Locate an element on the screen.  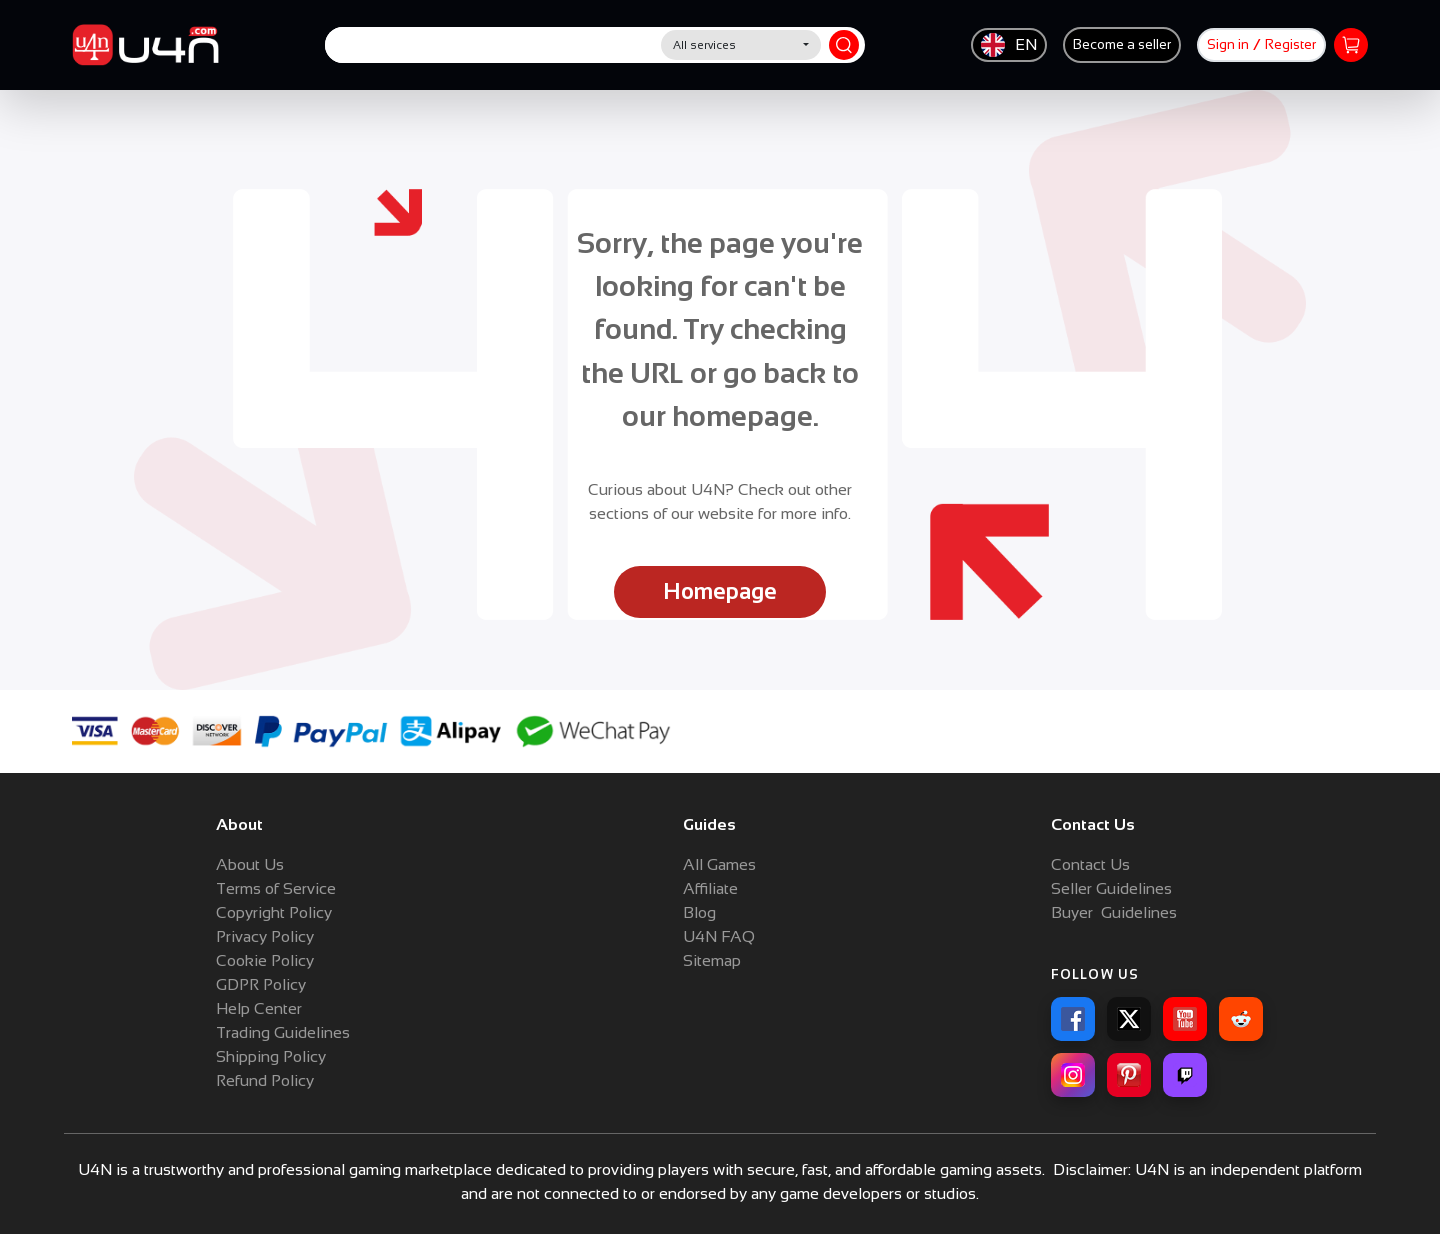
Trading Guidelines is located at coordinates (283, 1032).